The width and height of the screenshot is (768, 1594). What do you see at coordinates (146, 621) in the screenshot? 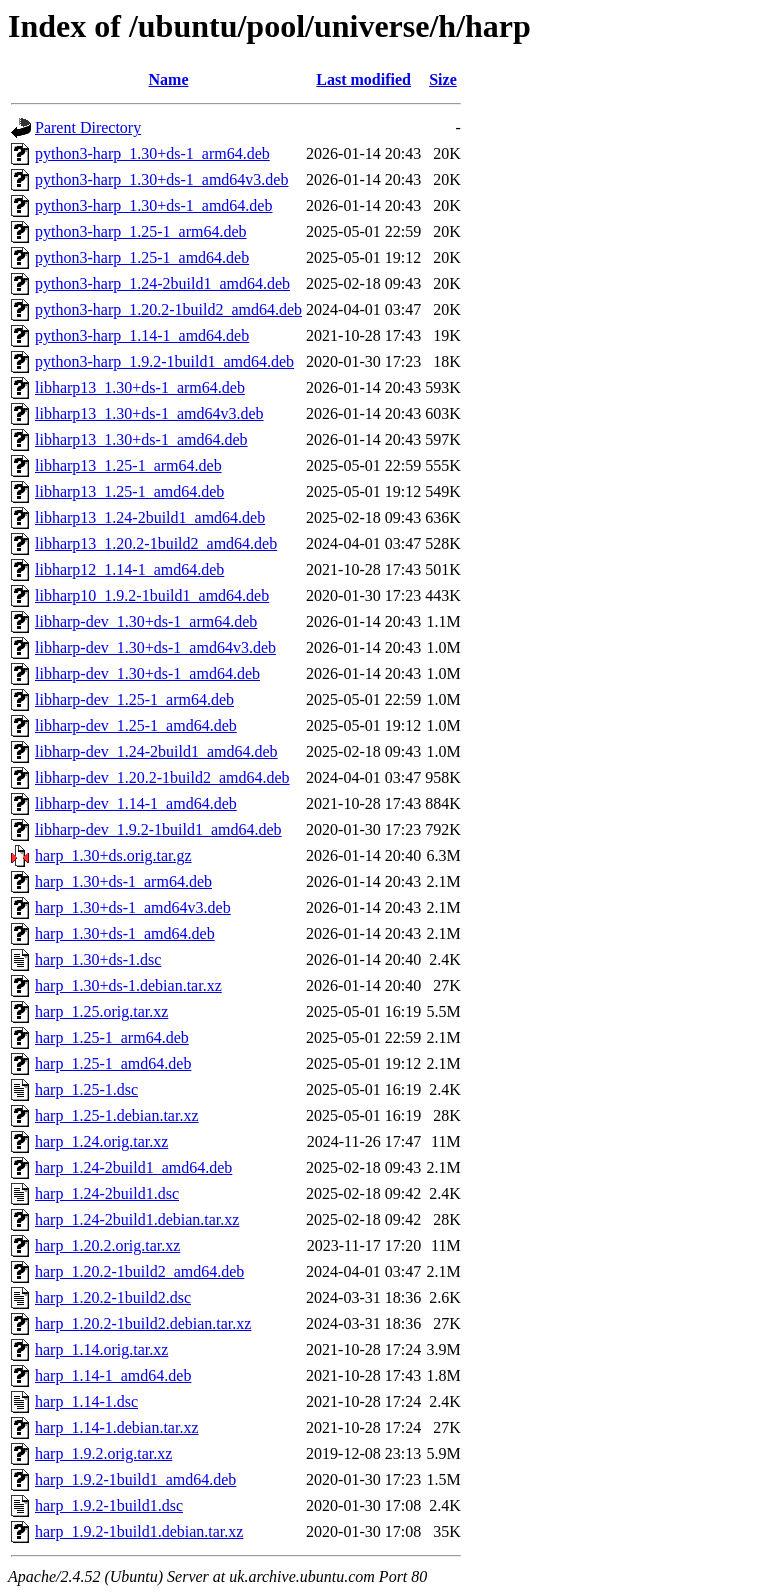
I see `libharp-dev_1.30+ds-1_arm64.deb` at bounding box center [146, 621].